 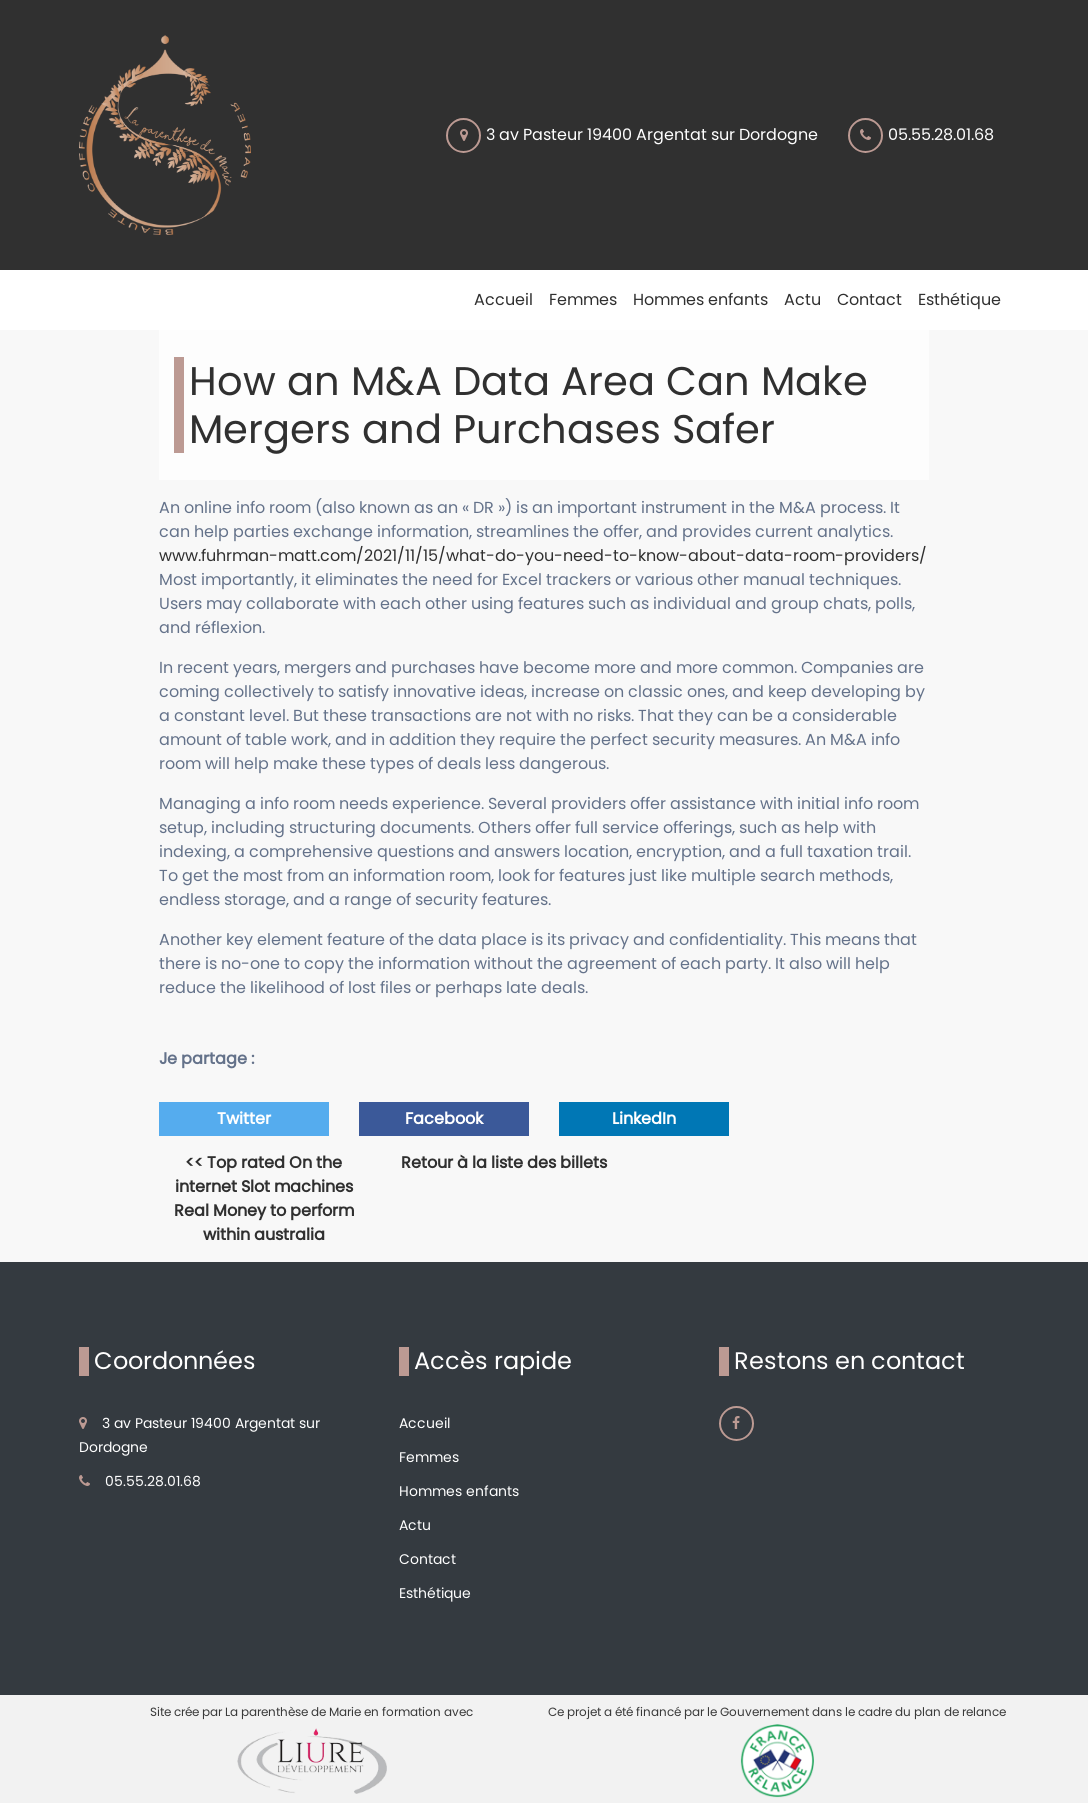 I want to click on Facebook, so click(x=444, y=1118).